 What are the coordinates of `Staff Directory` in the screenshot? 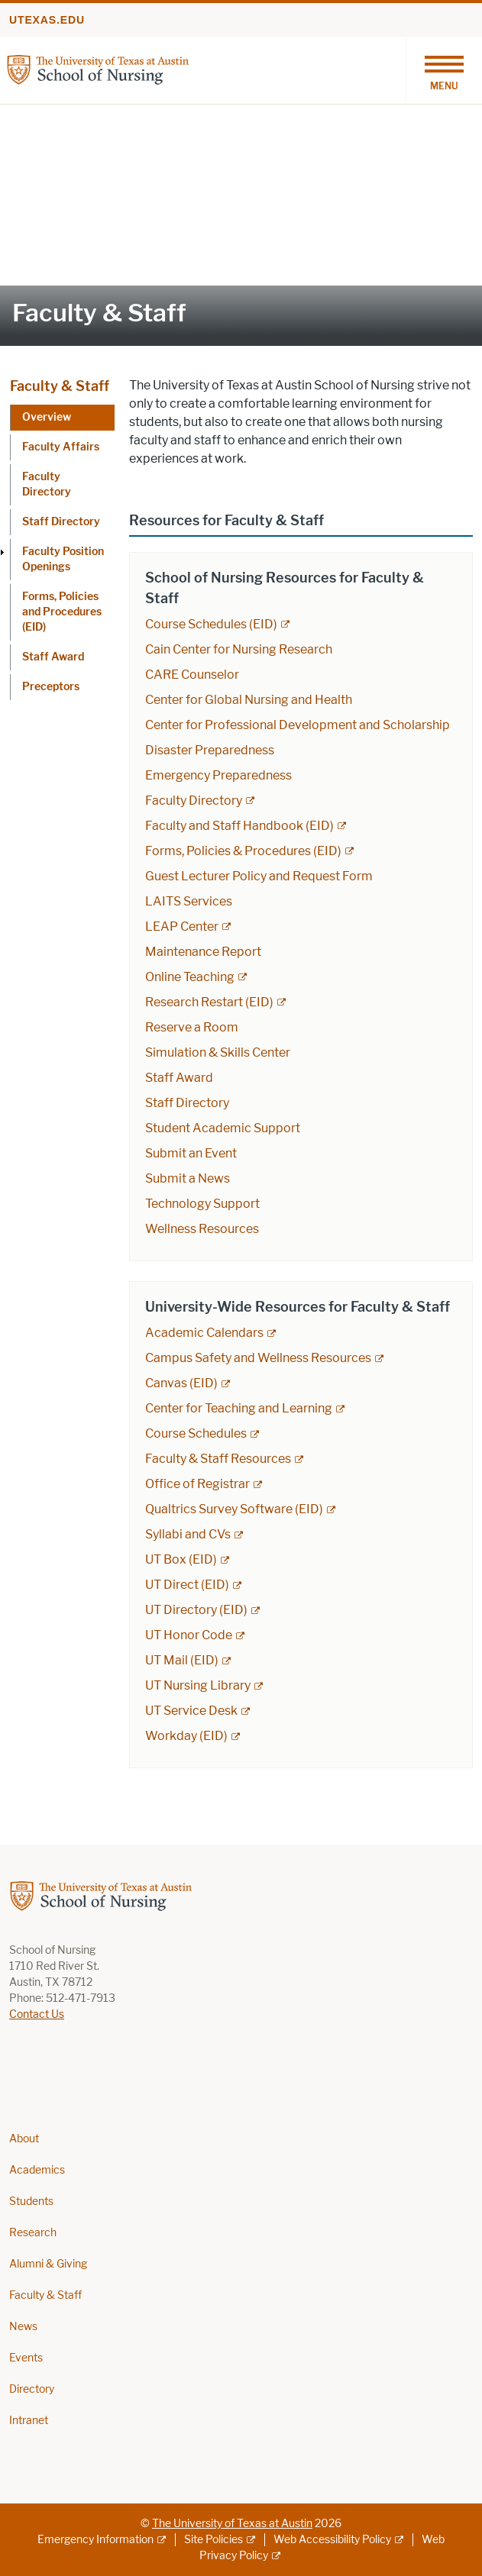 It's located at (61, 521).